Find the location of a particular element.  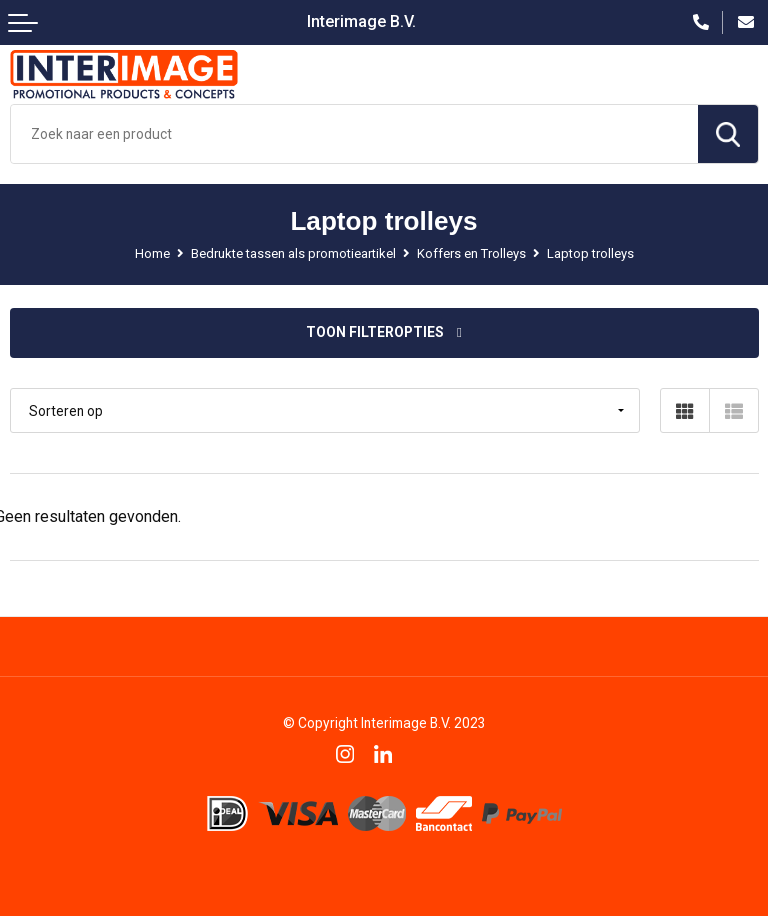

Koffers en Trolleys is located at coordinates (471, 253).